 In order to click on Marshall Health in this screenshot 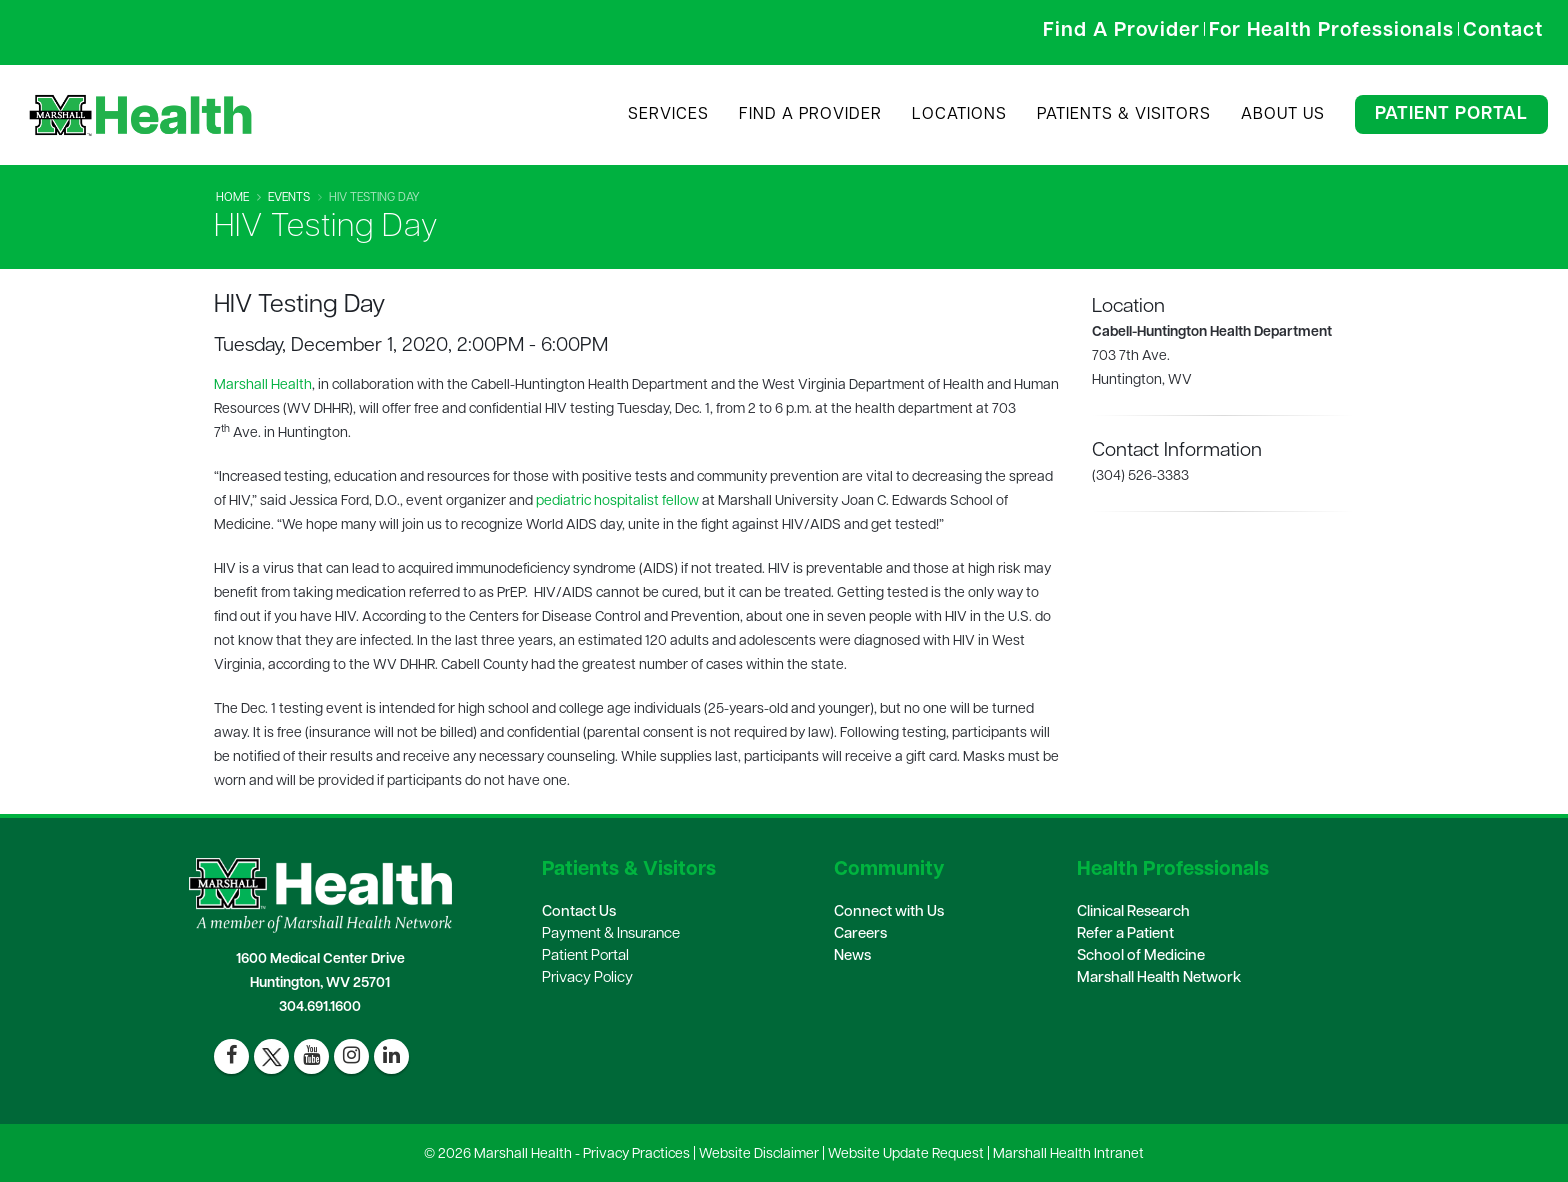, I will do `click(263, 385)`.